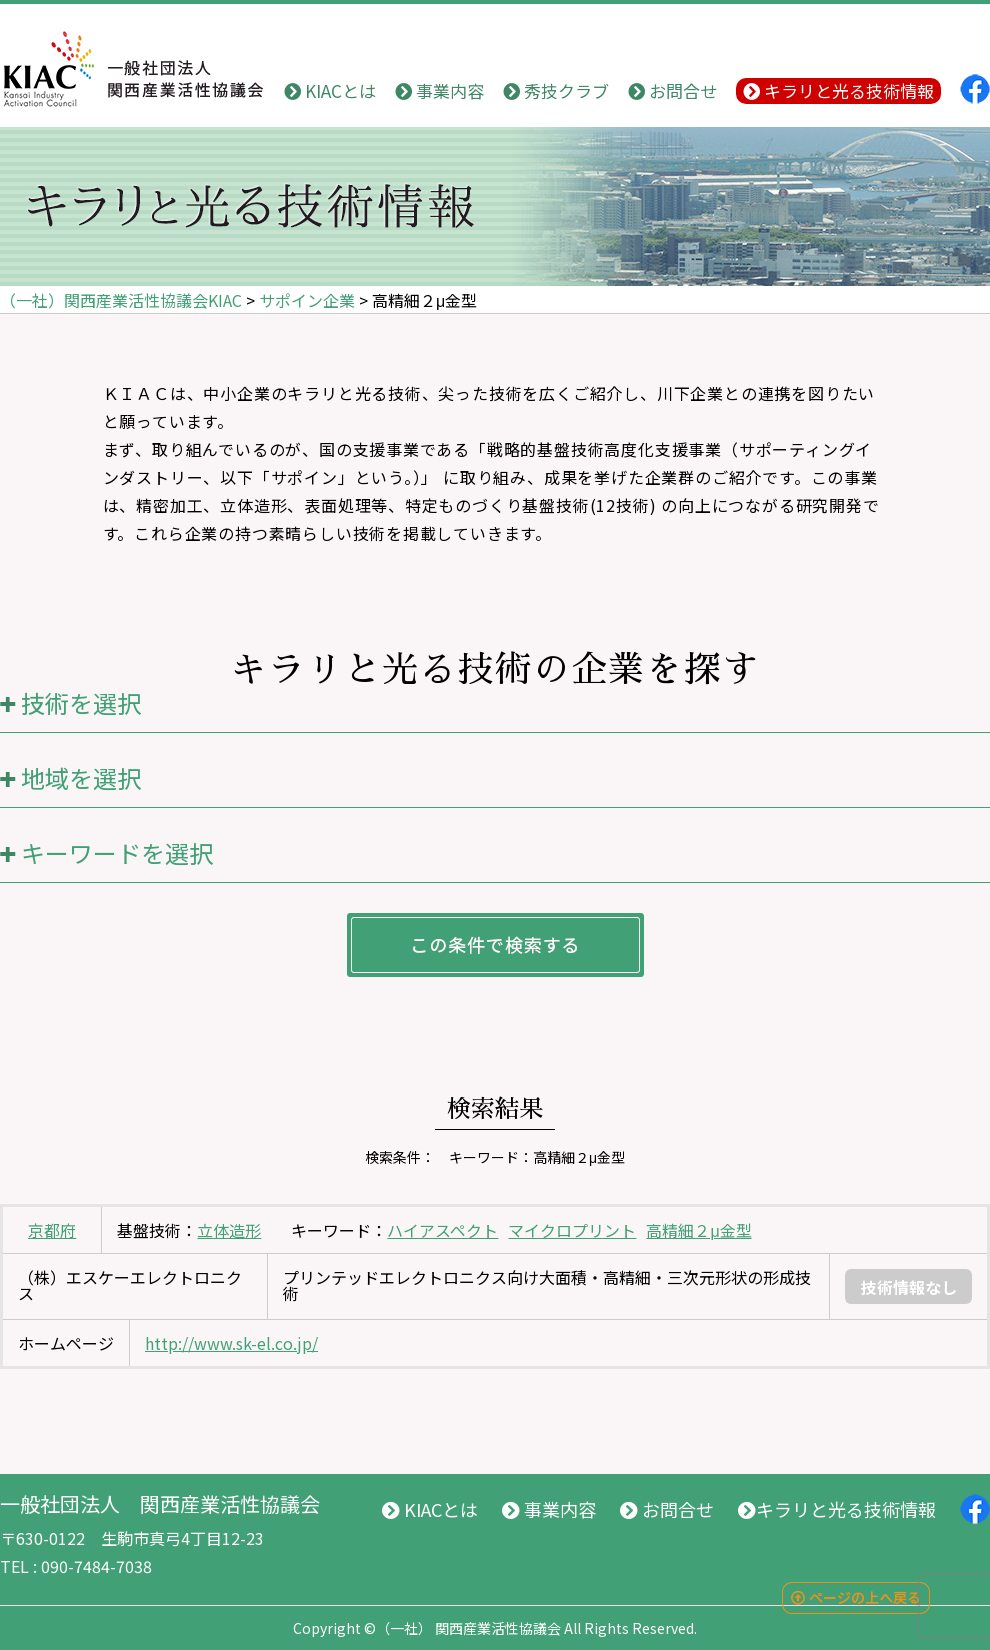 The width and height of the screenshot is (990, 1650). I want to click on ハイアスペクト, so click(442, 1230).